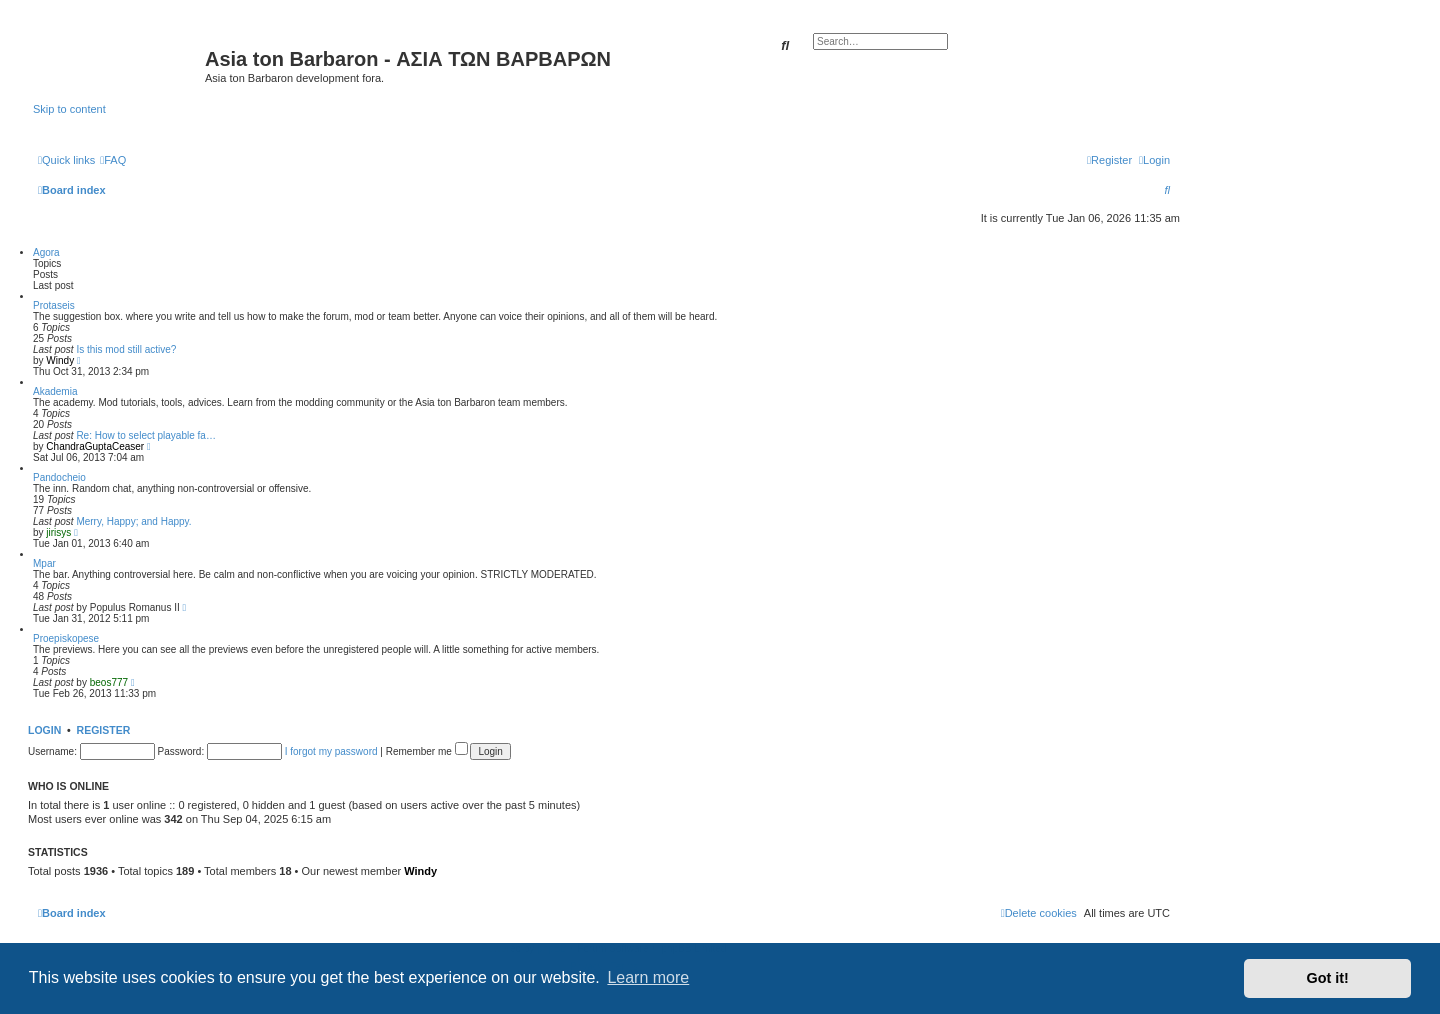 The height and width of the screenshot is (1014, 1440). What do you see at coordinates (1328, 978) in the screenshot?
I see `Got it! [button]` at bounding box center [1328, 978].